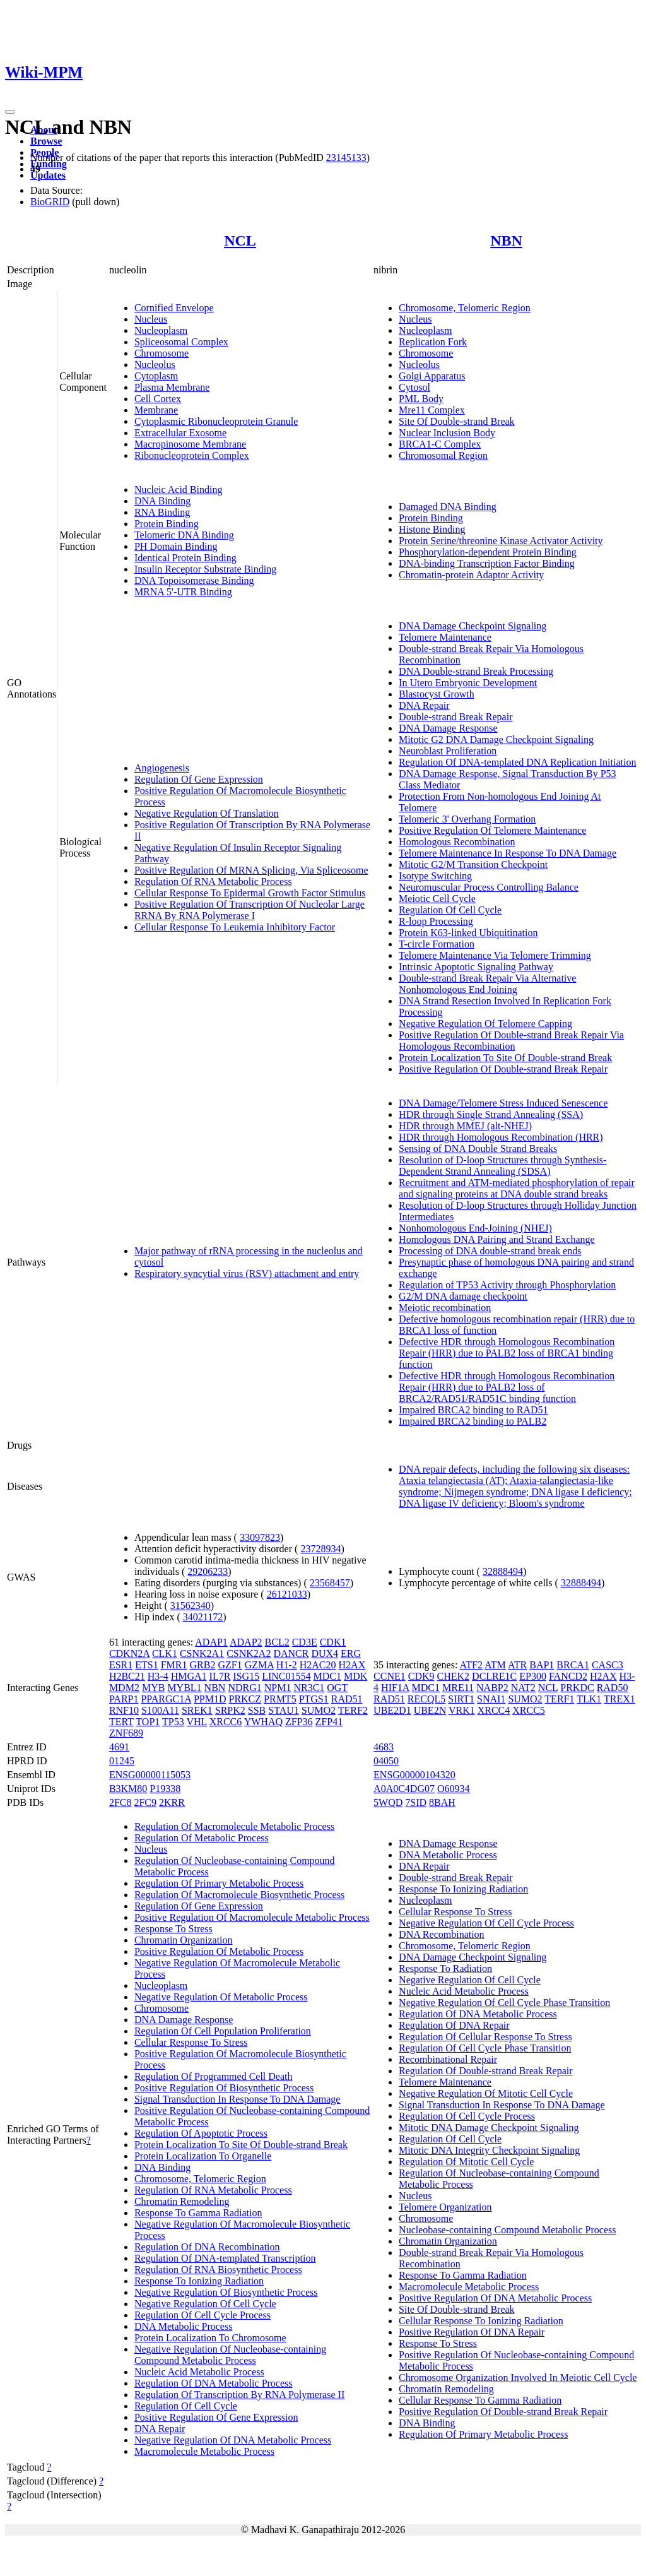 The image size is (646, 2576). What do you see at coordinates (330, 1582) in the screenshot?
I see `23568457` at bounding box center [330, 1582].